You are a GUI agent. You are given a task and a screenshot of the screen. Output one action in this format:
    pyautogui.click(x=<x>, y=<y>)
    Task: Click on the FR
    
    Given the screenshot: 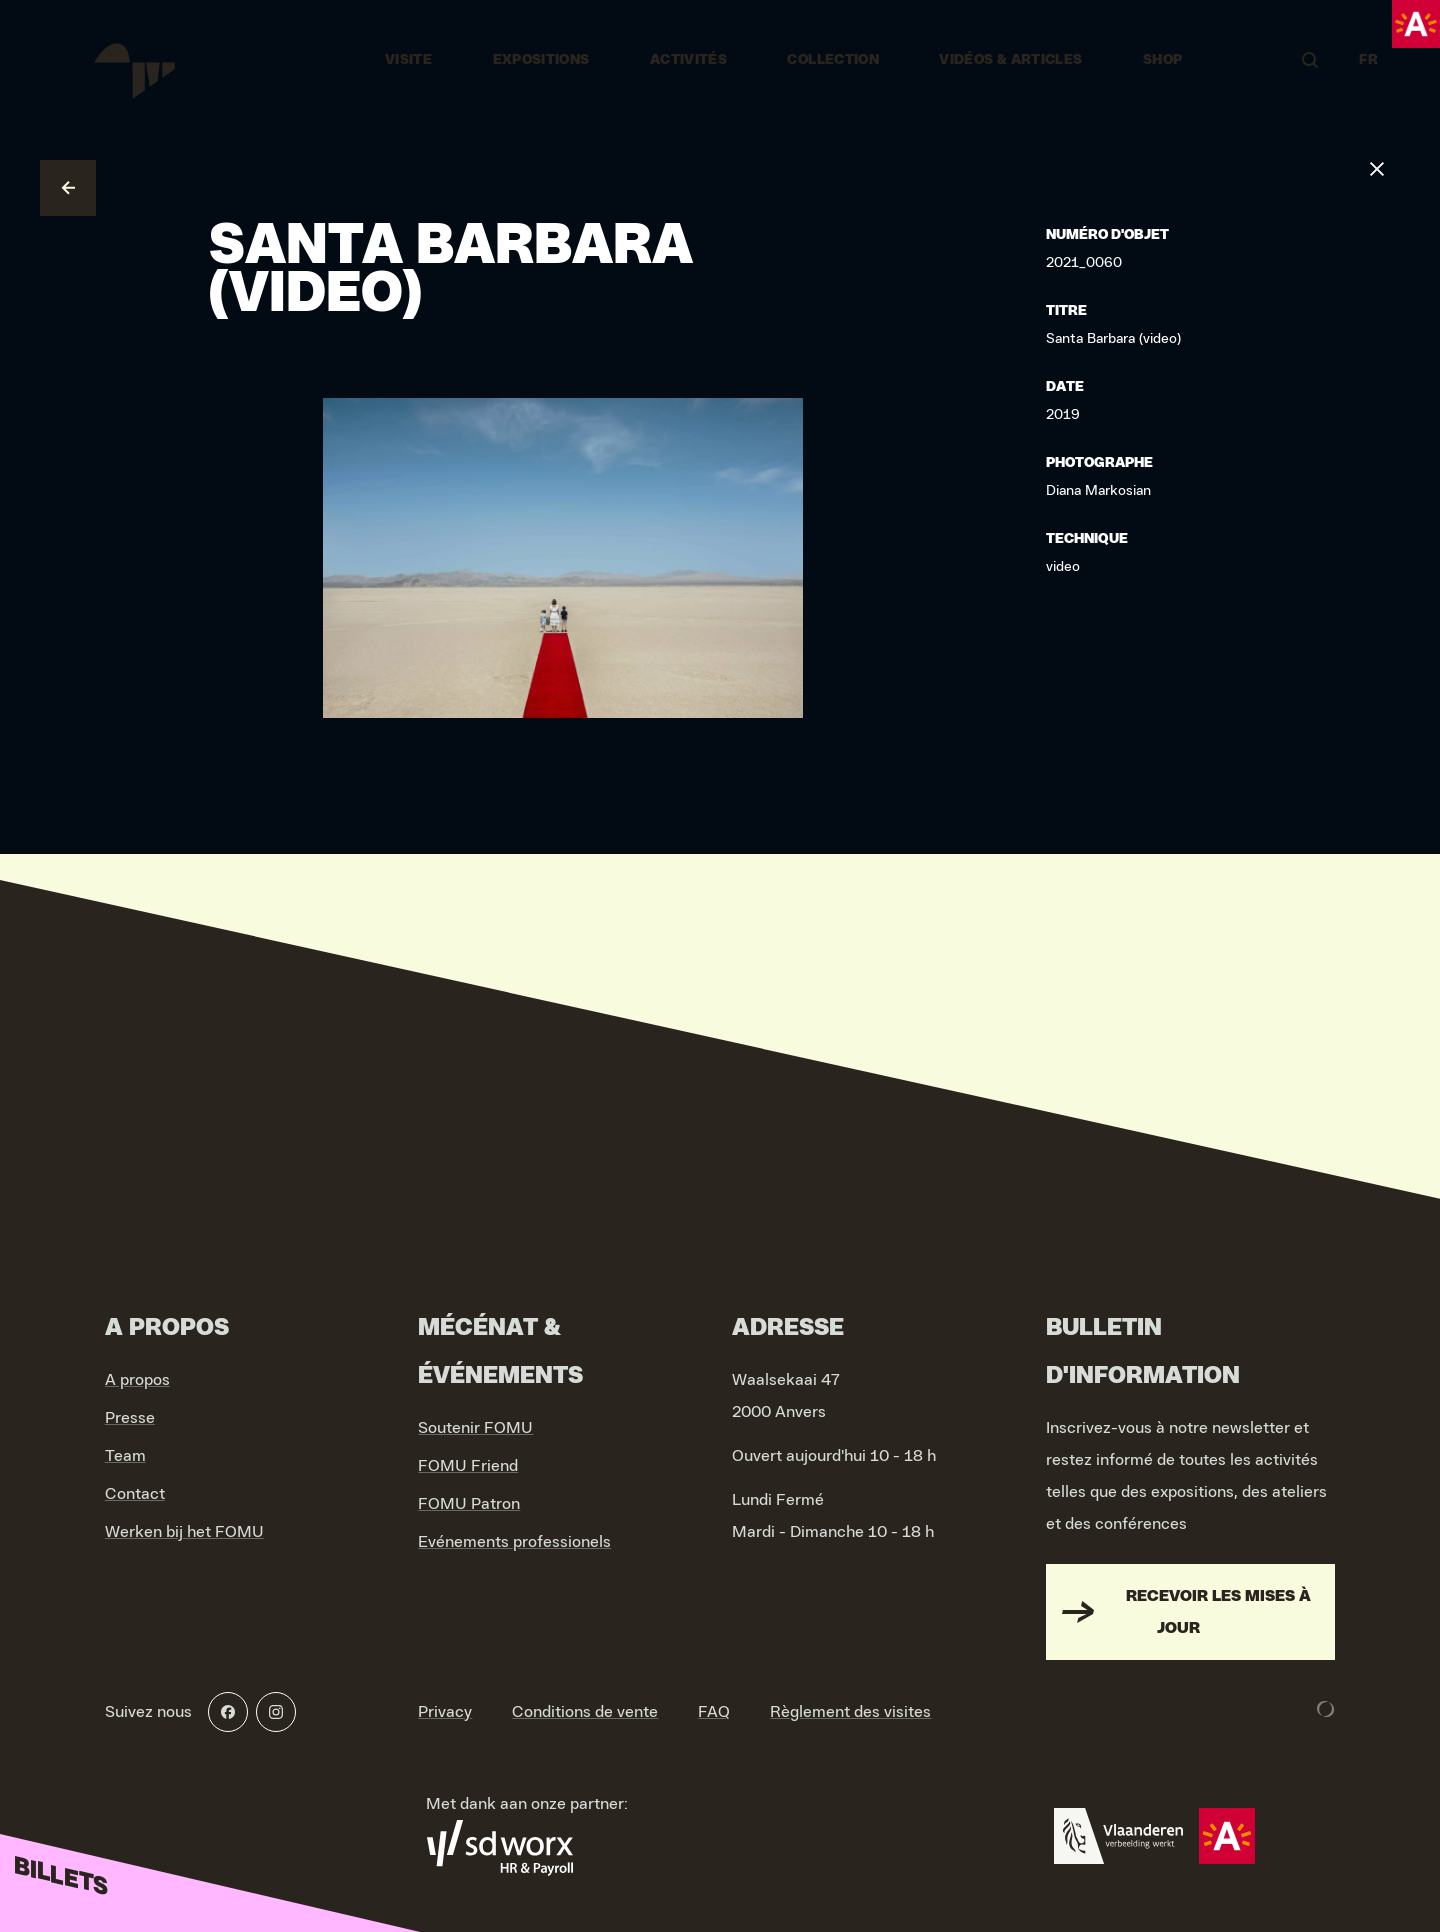 What is the action you would take?
    pyautogui.click(x=1368, y=60)
    